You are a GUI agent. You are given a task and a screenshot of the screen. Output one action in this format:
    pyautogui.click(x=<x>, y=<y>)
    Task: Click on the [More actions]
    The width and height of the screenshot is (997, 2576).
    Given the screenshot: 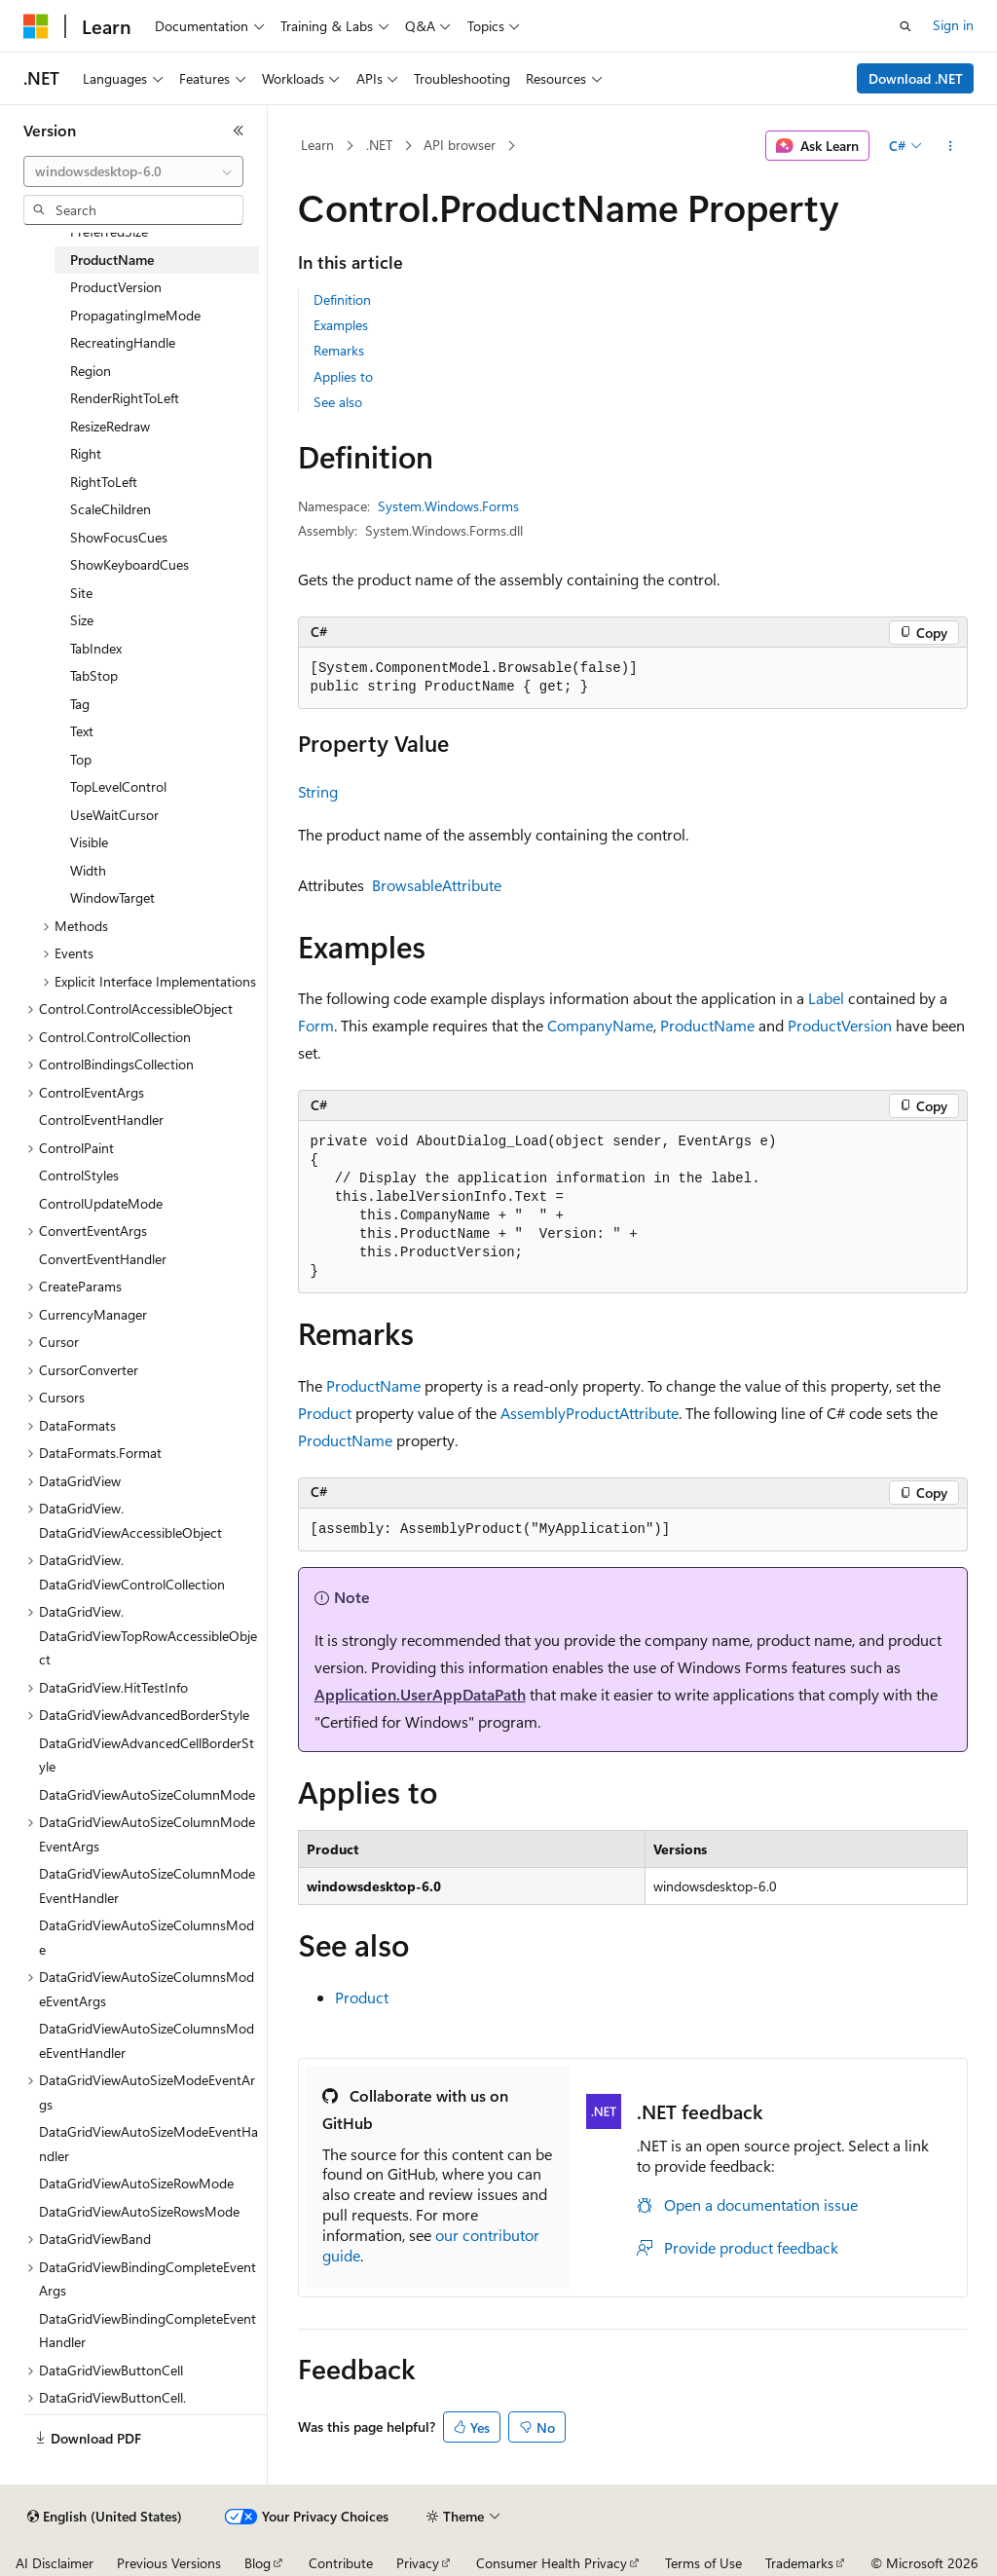 What is the action you would take?
    pyautogui.click(x=950, y=146)
    